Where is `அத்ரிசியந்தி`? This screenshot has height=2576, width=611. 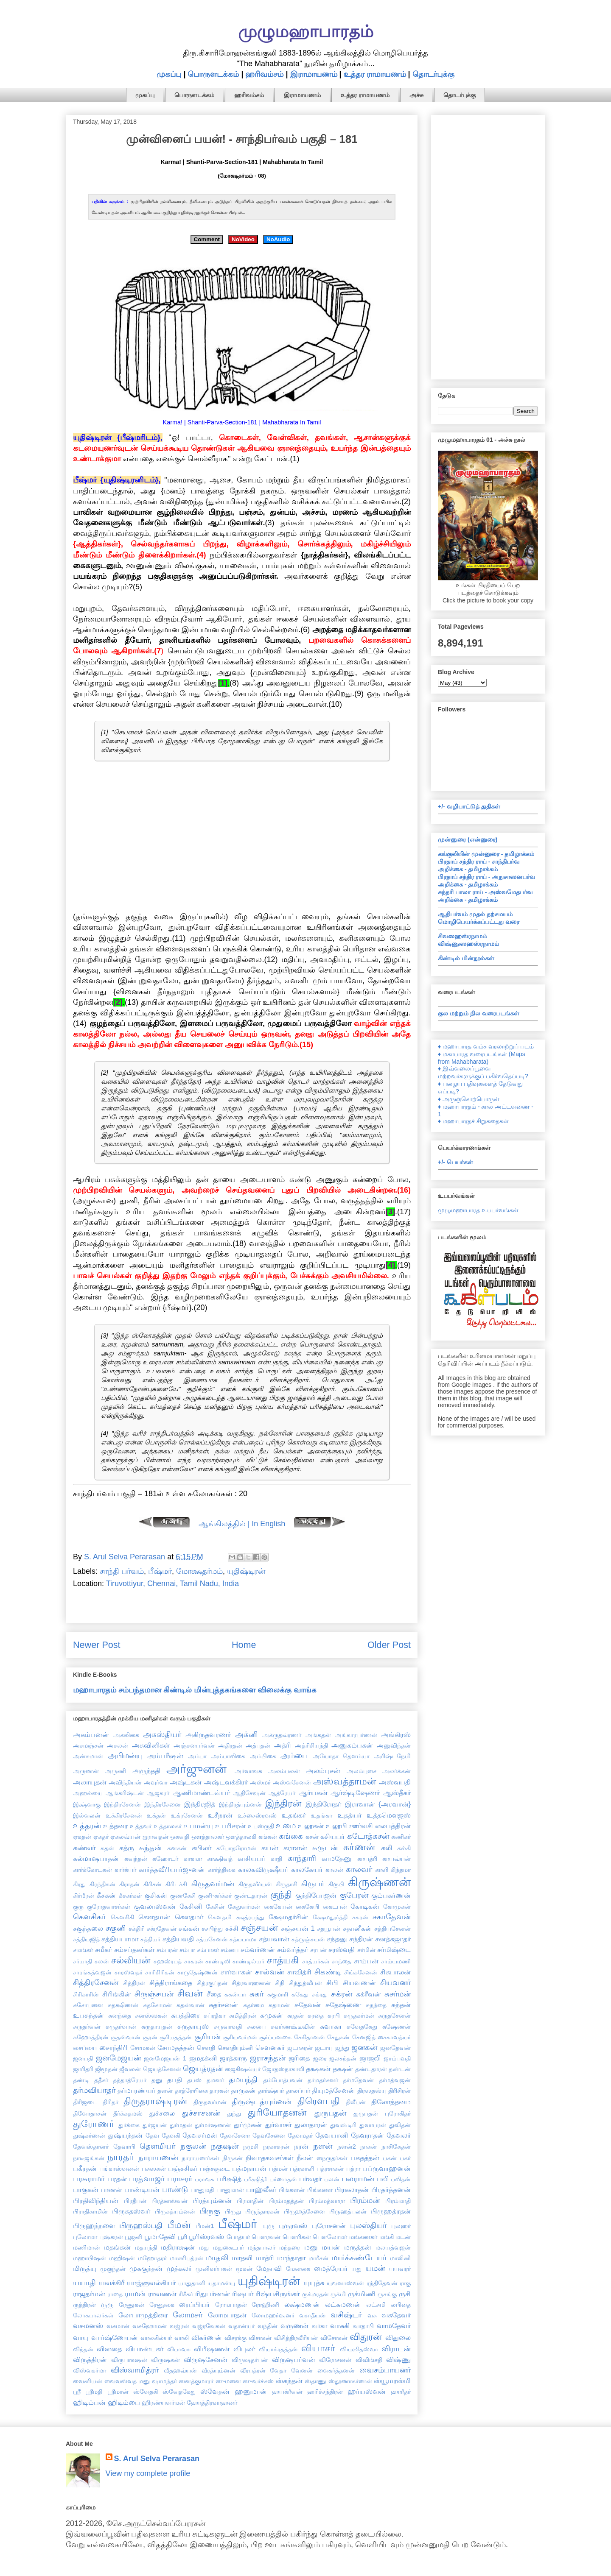 அத்ரிசியந்தி is located at coordinates (311, 1745).